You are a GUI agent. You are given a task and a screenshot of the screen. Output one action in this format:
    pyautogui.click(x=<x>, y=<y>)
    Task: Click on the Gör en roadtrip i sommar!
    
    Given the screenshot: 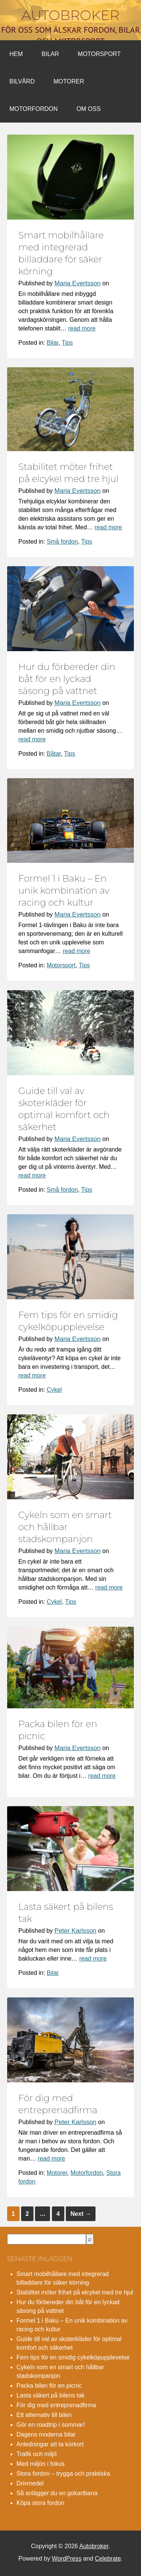 What is the action you would take?
    pyautogui.click(x=51, y=2424)
    